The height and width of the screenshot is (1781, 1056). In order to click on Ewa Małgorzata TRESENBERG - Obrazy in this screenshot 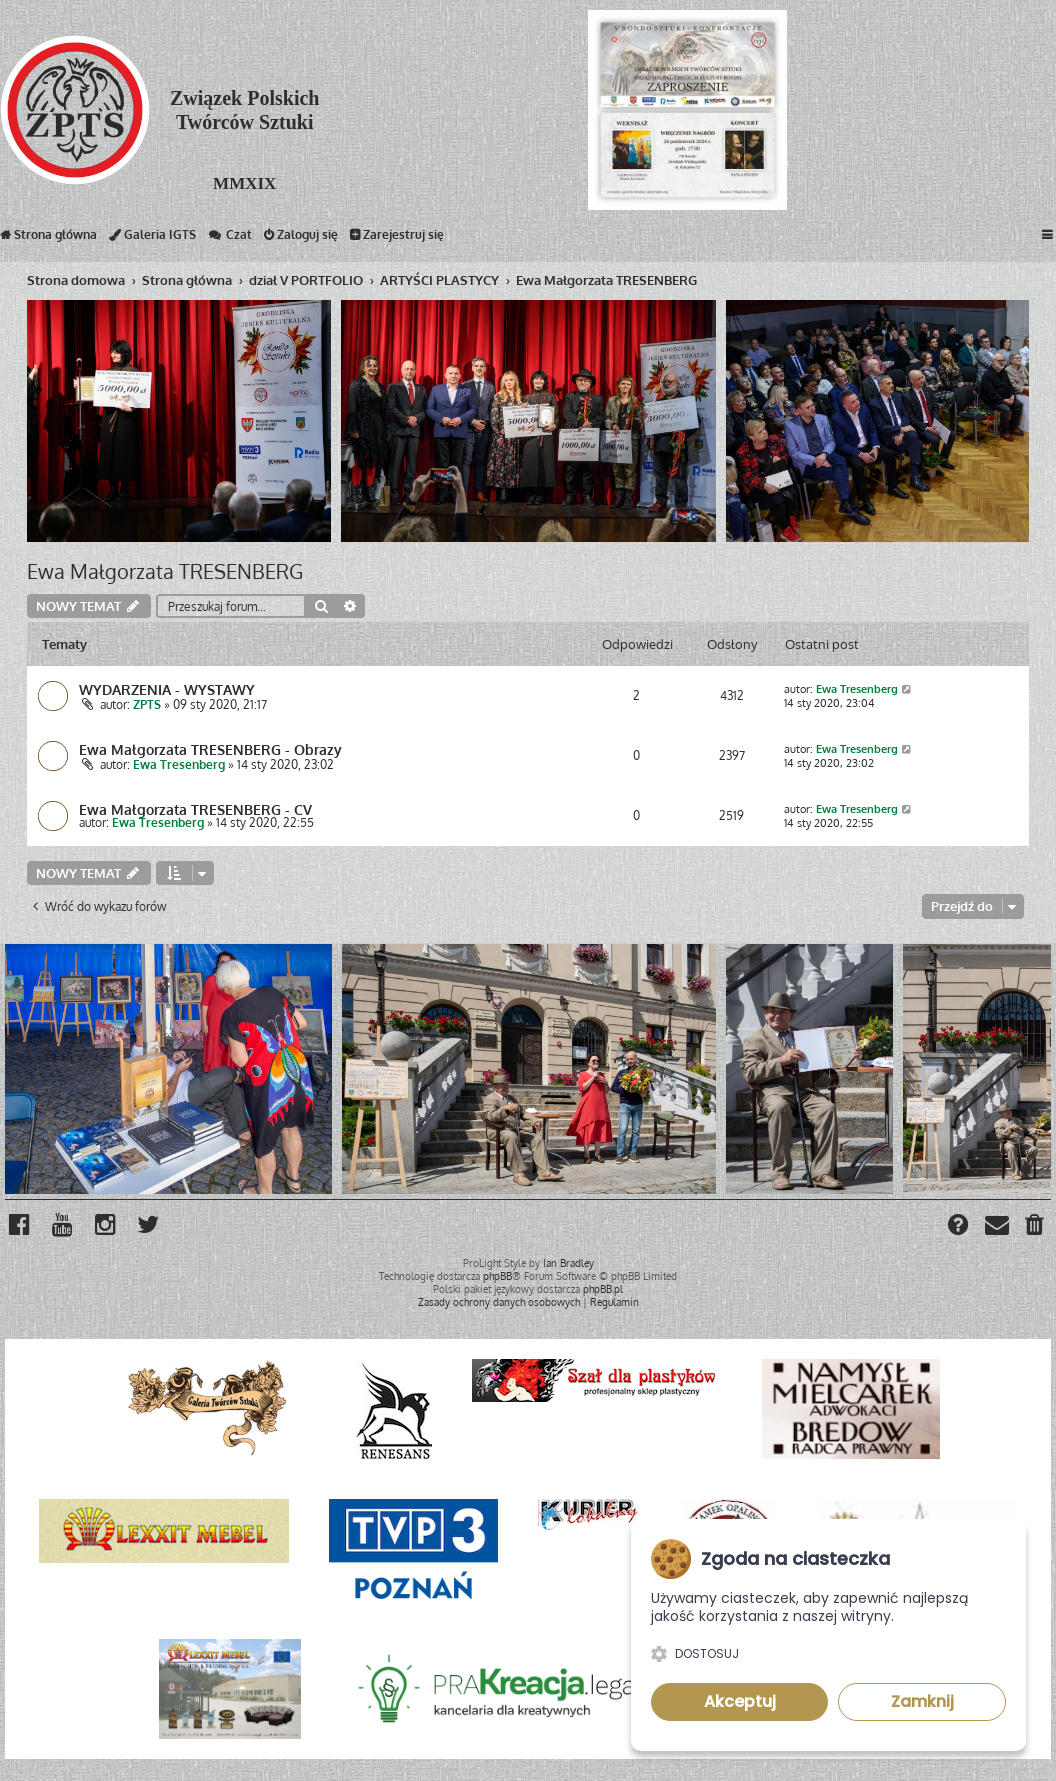, I will do `click(210, 749)`.